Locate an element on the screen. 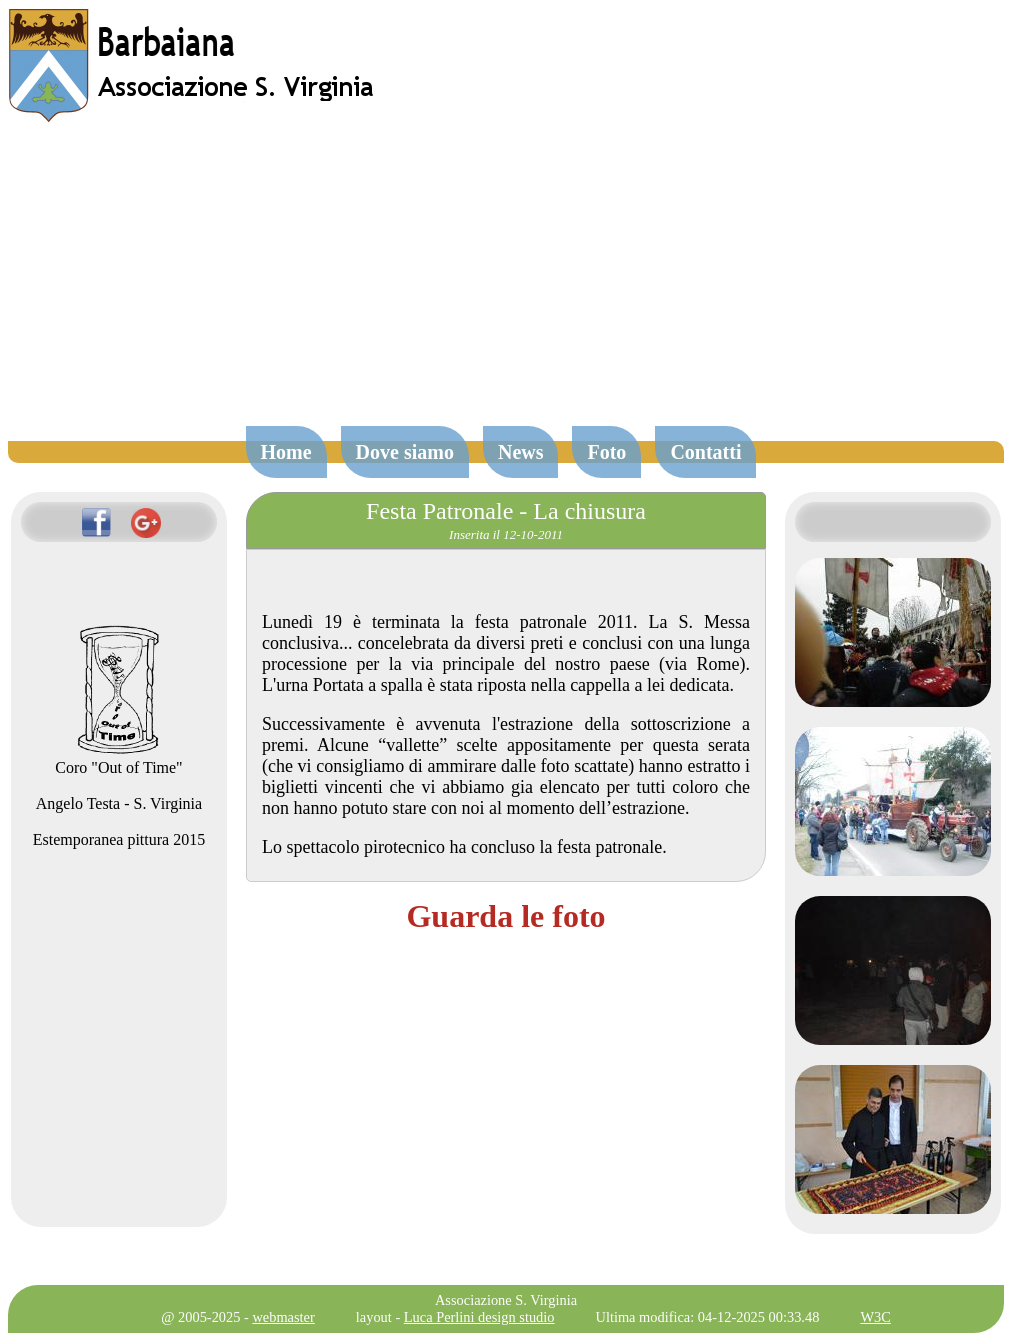 This screenshot has height=1341, width=1012. Dove siamo is located at coordinates (405, 452).